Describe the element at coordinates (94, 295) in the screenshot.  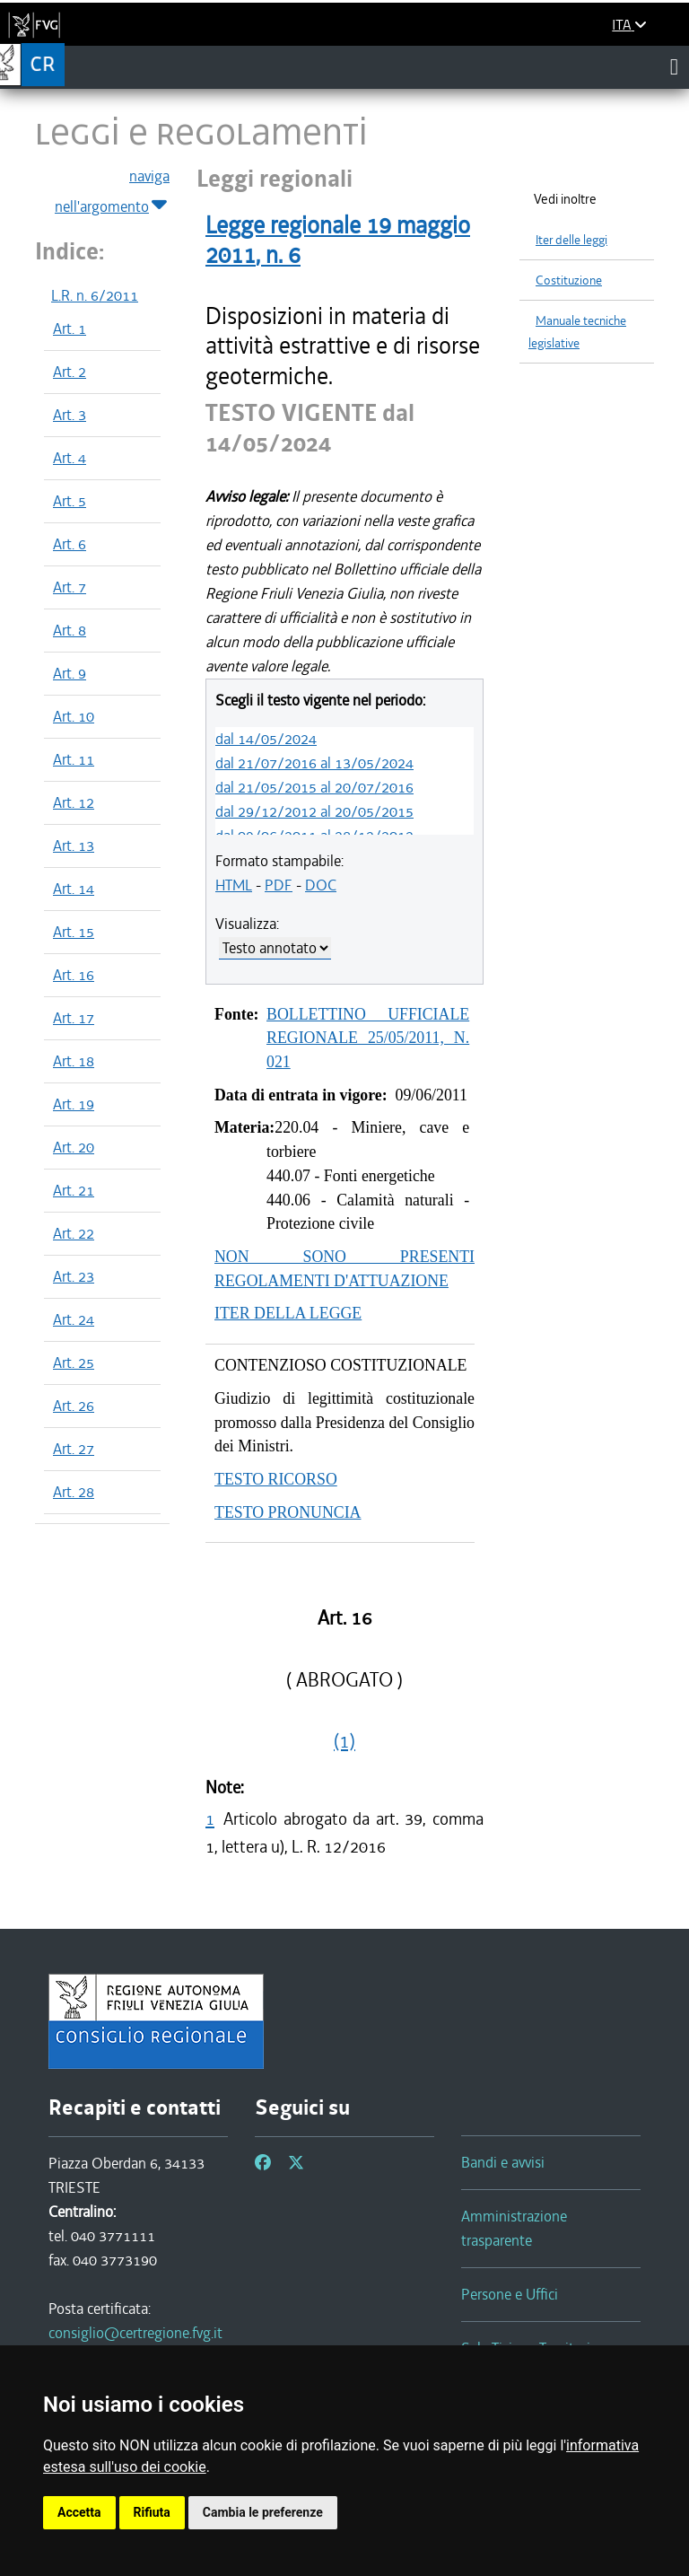
I see `L.R. n. 6/2011` at that location.